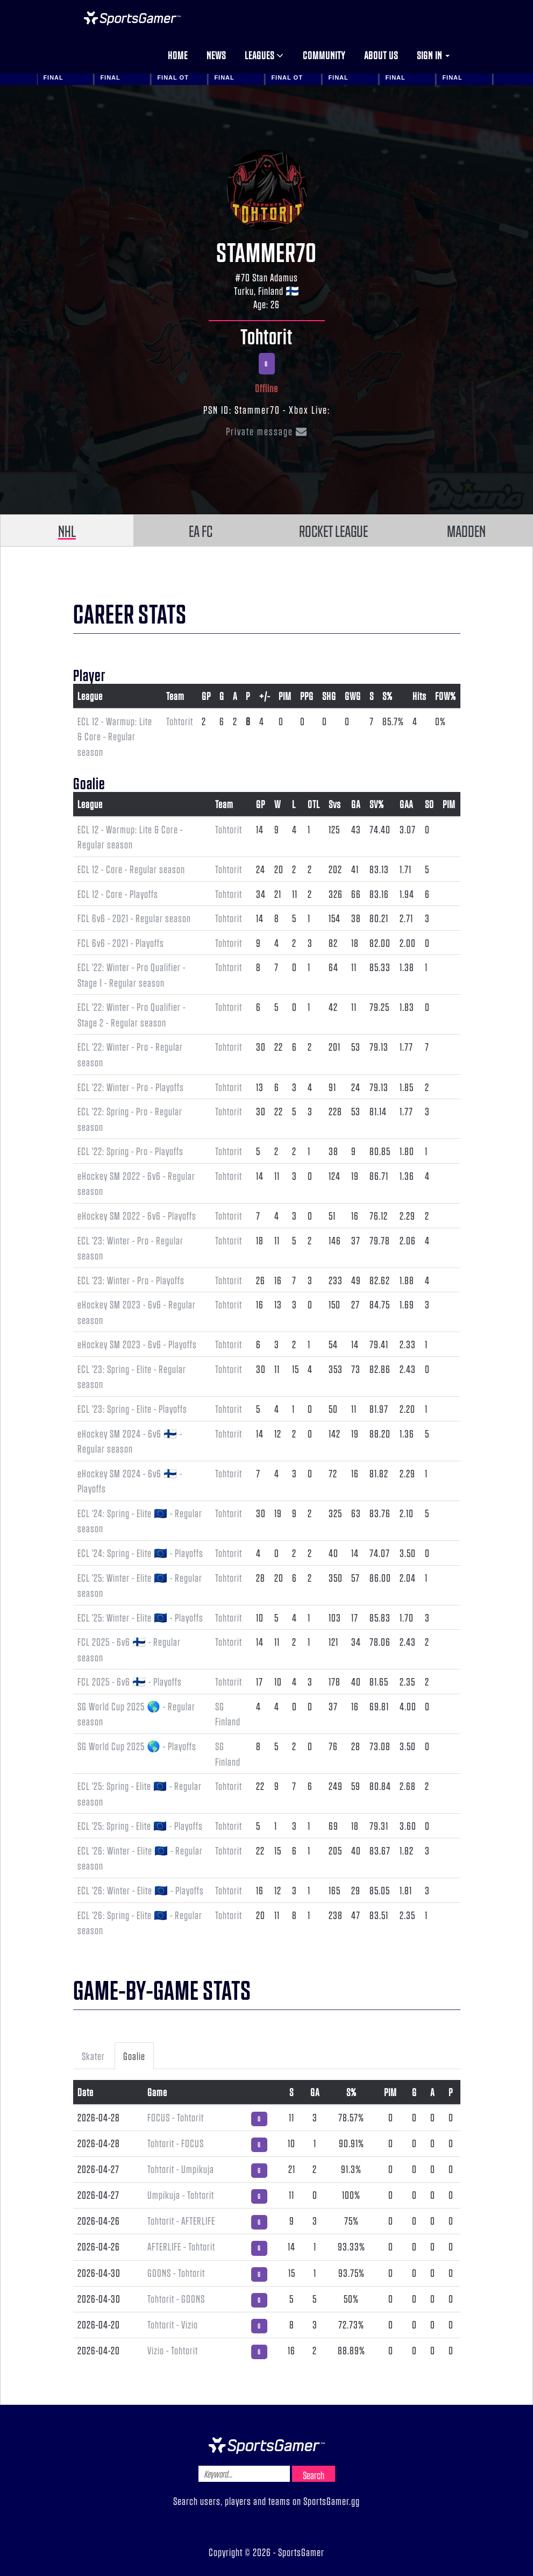 This screenshot has width=533, height=2576. Describe the element at coordinates (140, 1617) in the screenshot. I see `ECL '25: Winter - Elite 🇪🇺 - Playoffs` at that location.